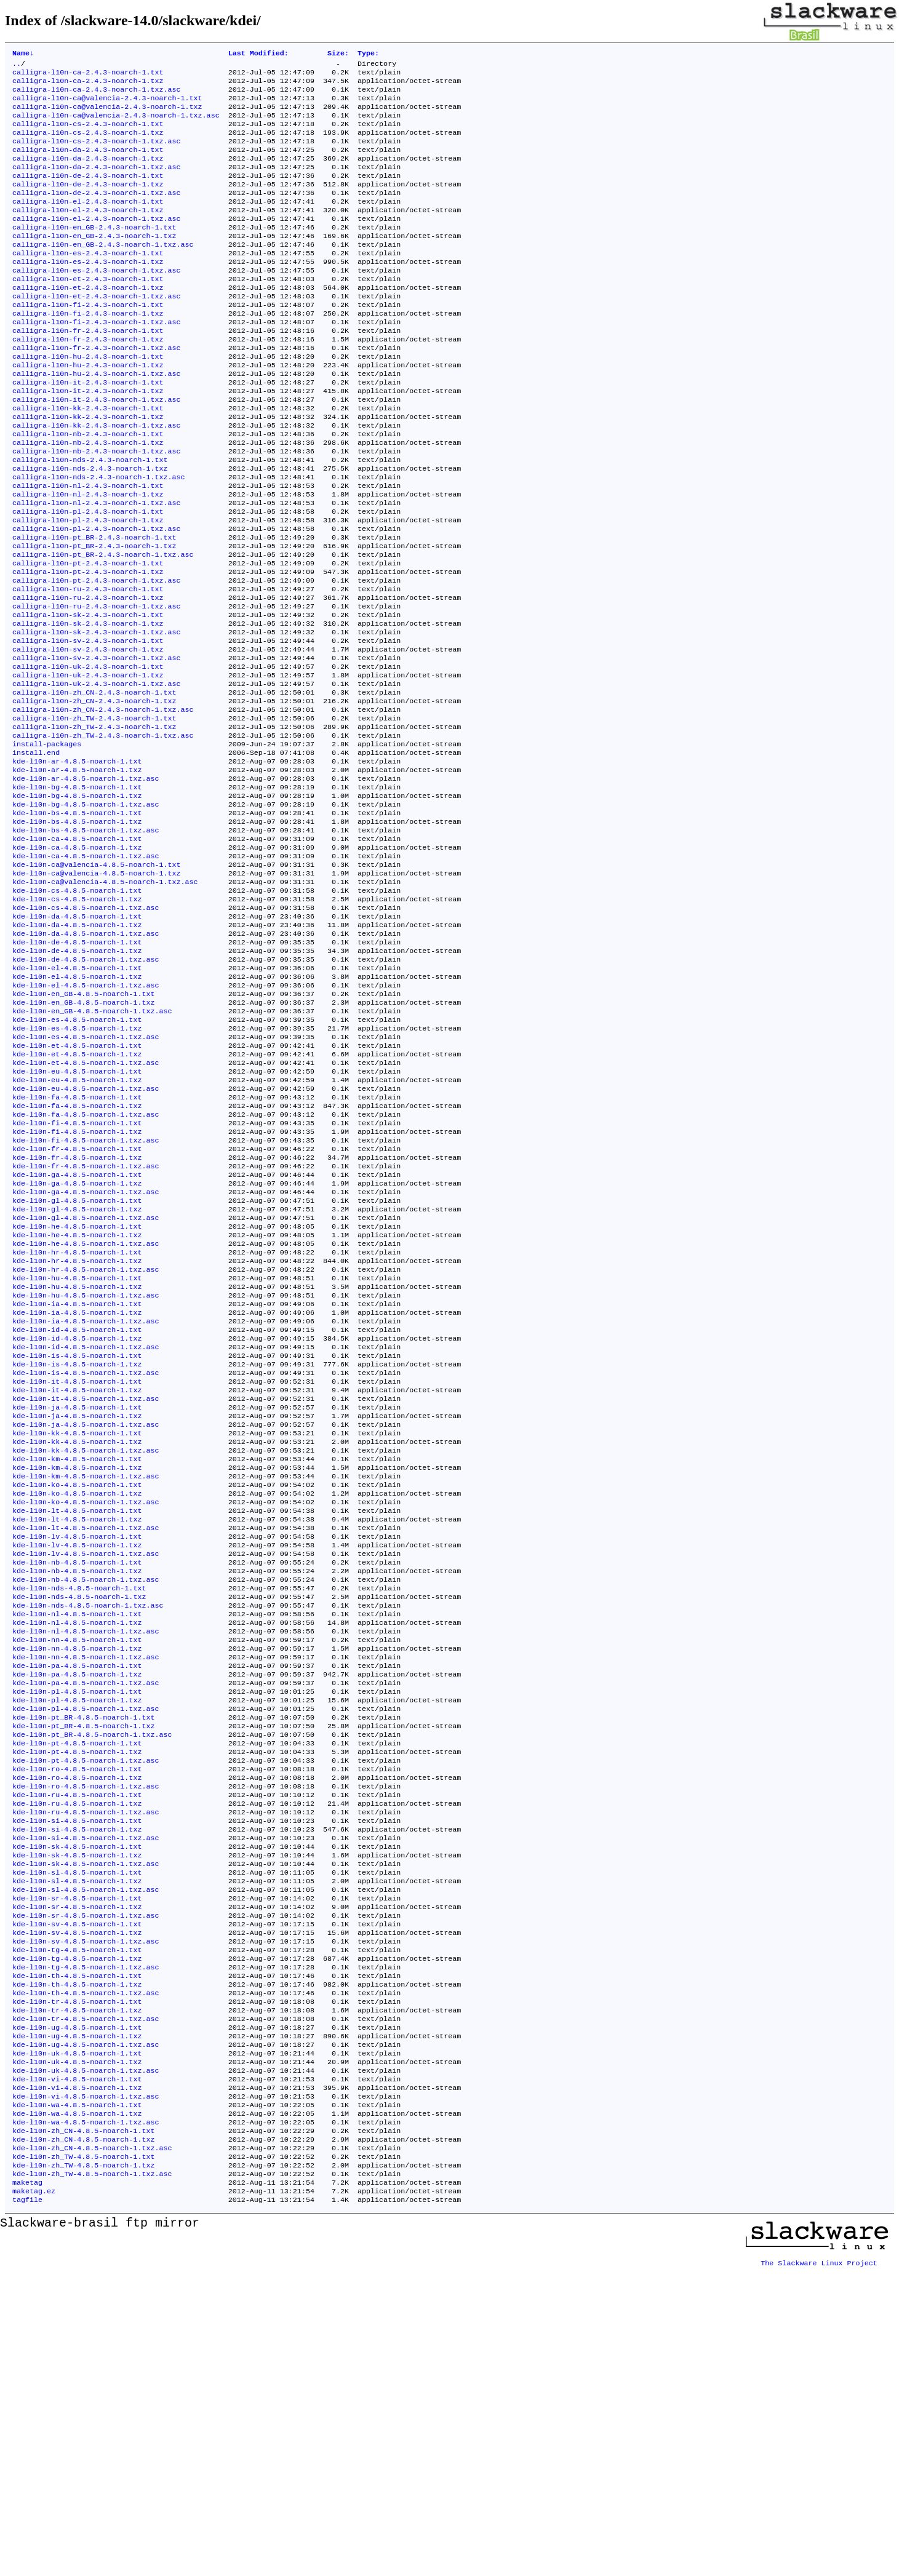 Image resolution: width=899 pixels, height=2576 pixels. What do you see at coordinates (77, 1070) in the screenshot?
I see `kde-l10n-de-4.8.5-noarch-1.txt` at bounding box center [77, 1070].